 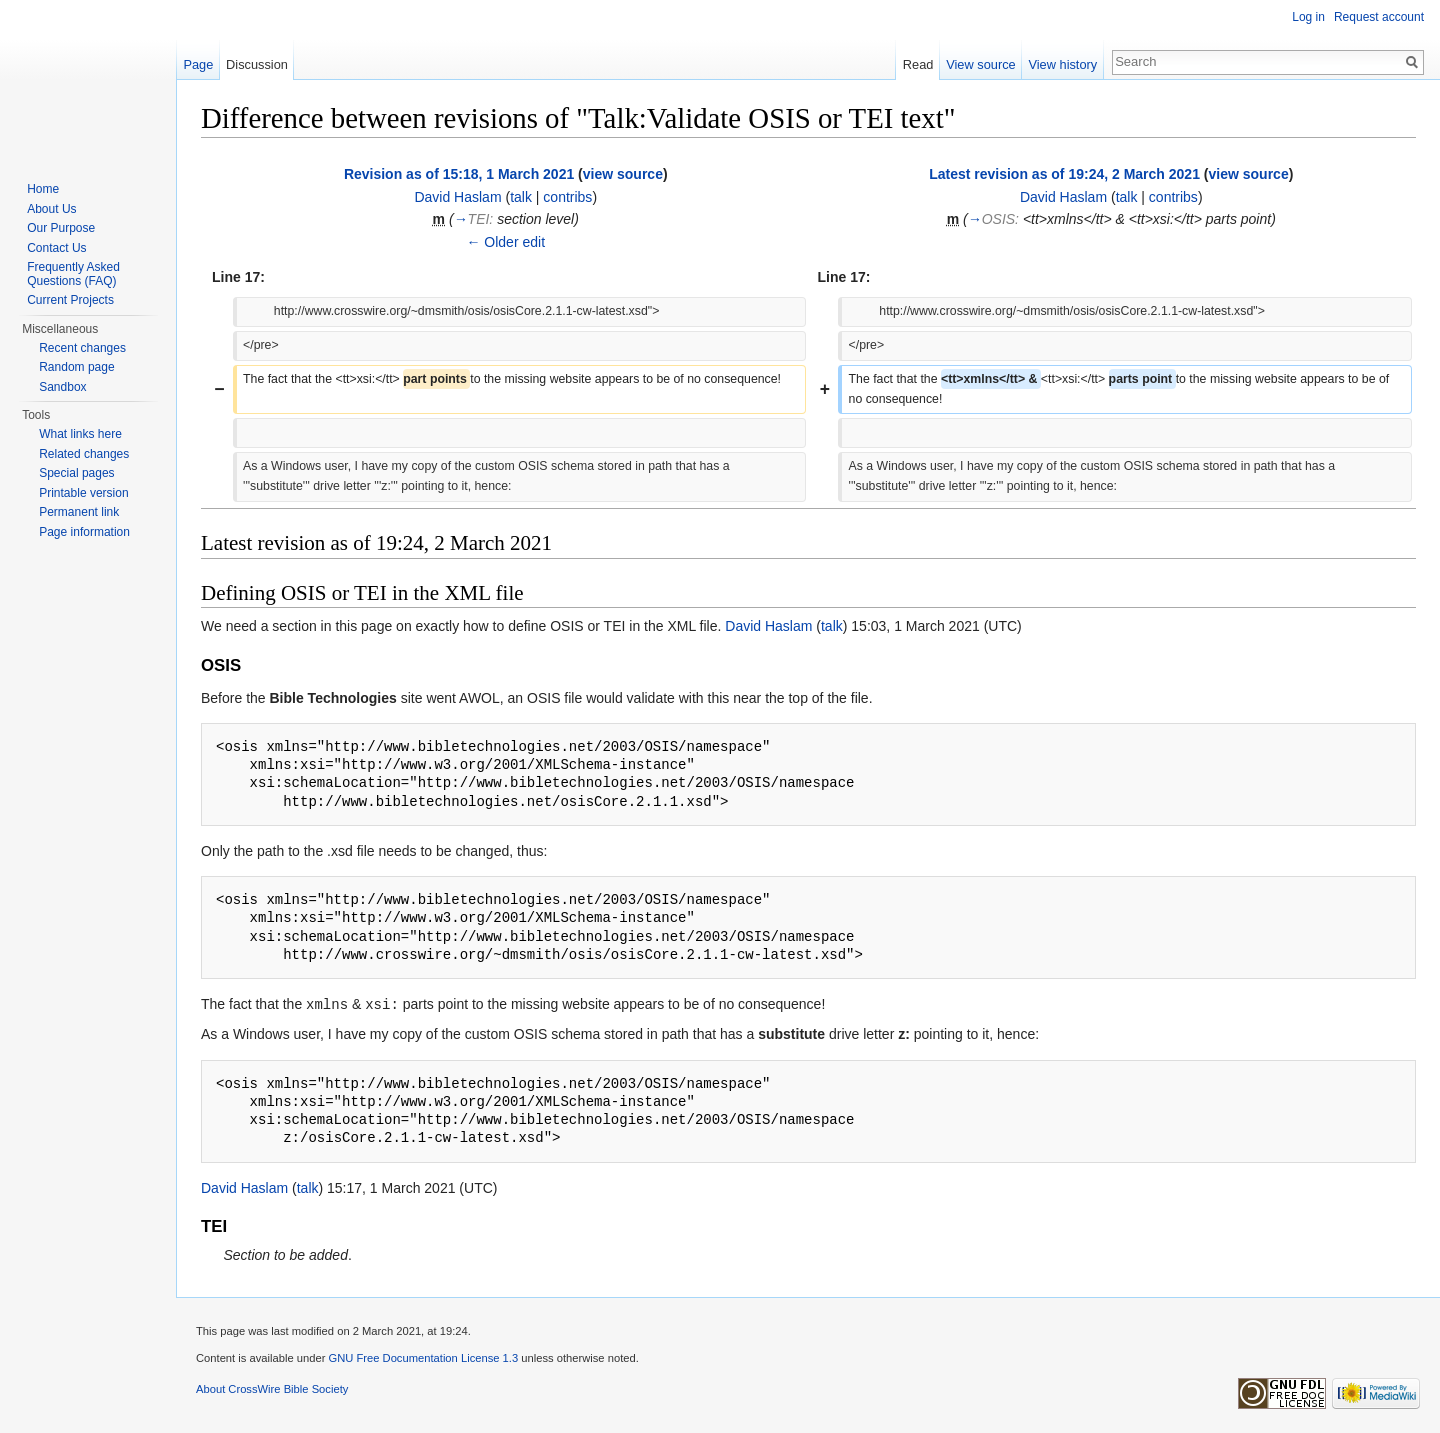 What do you see at coordinates (272, 1388) in the screenshot?
I see `About CrossWire Bible Society` at bounding box center [272, 1388].